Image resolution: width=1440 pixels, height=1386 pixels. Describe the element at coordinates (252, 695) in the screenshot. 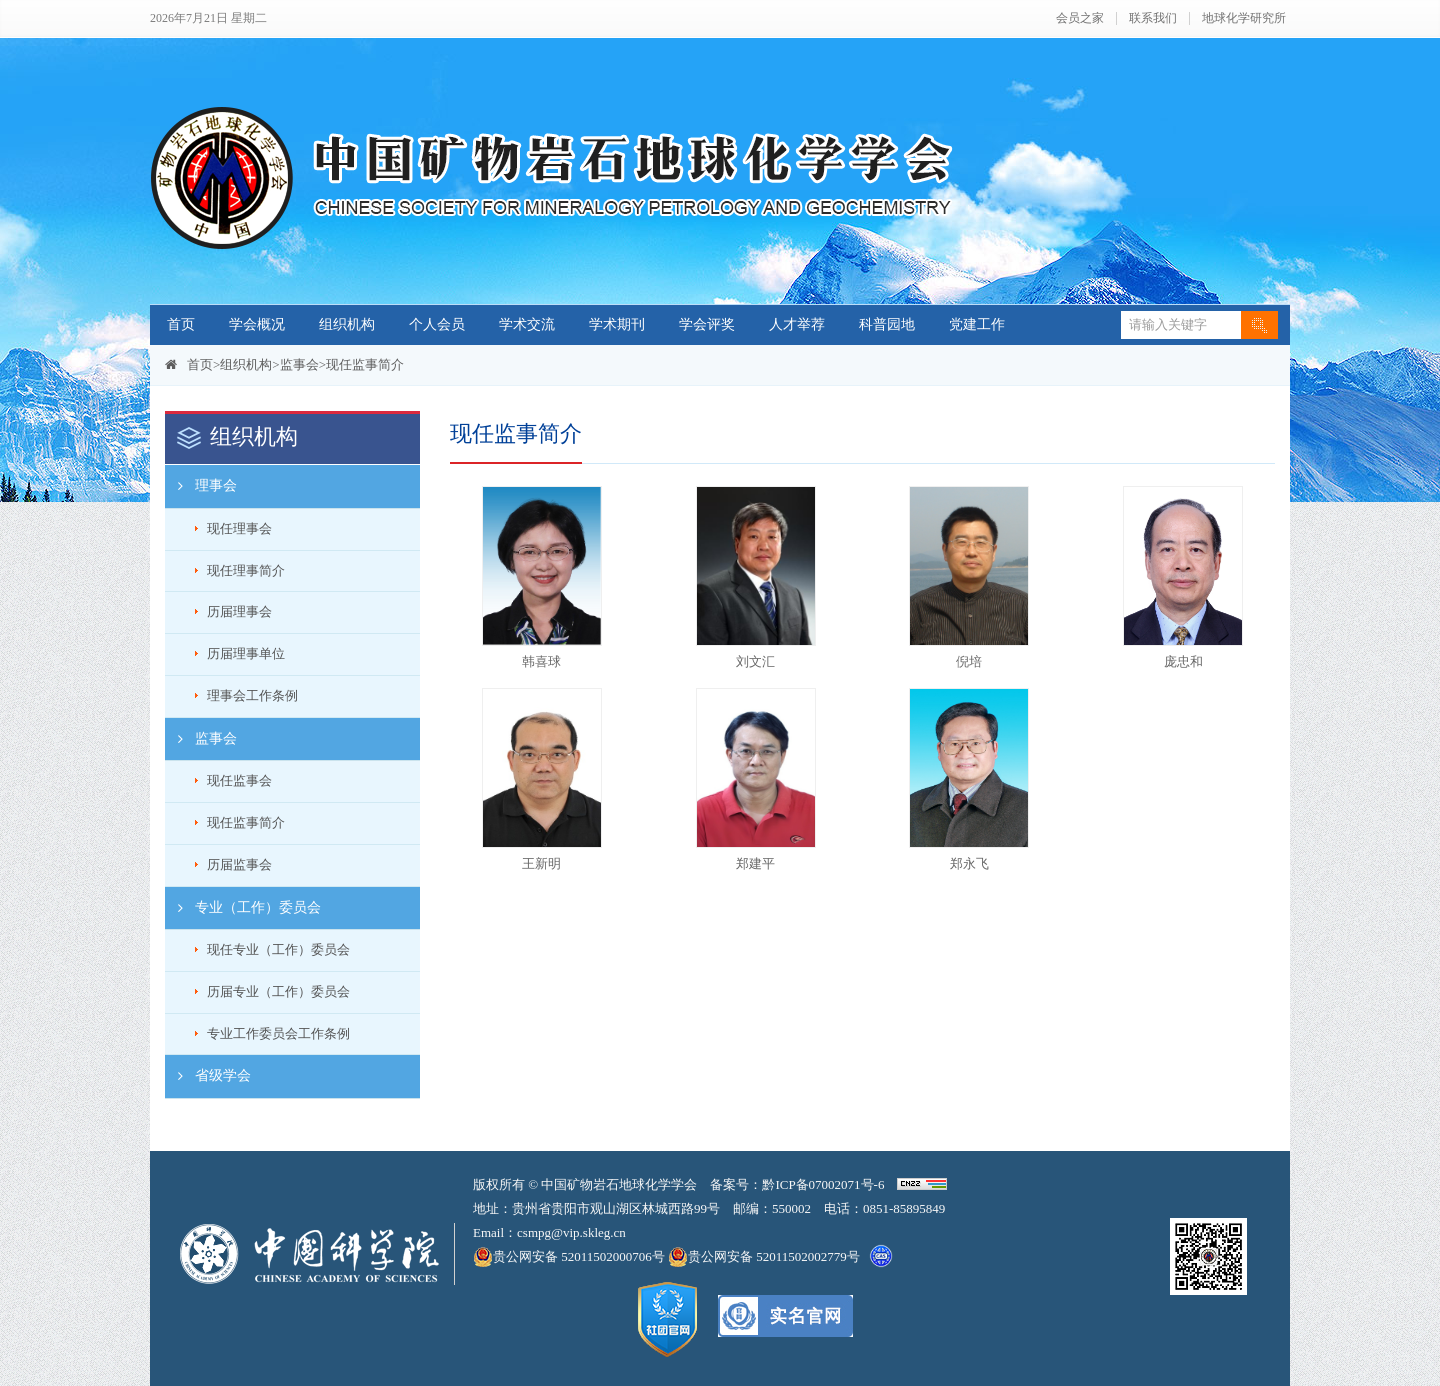

I see `理事会工作条例` at that location.